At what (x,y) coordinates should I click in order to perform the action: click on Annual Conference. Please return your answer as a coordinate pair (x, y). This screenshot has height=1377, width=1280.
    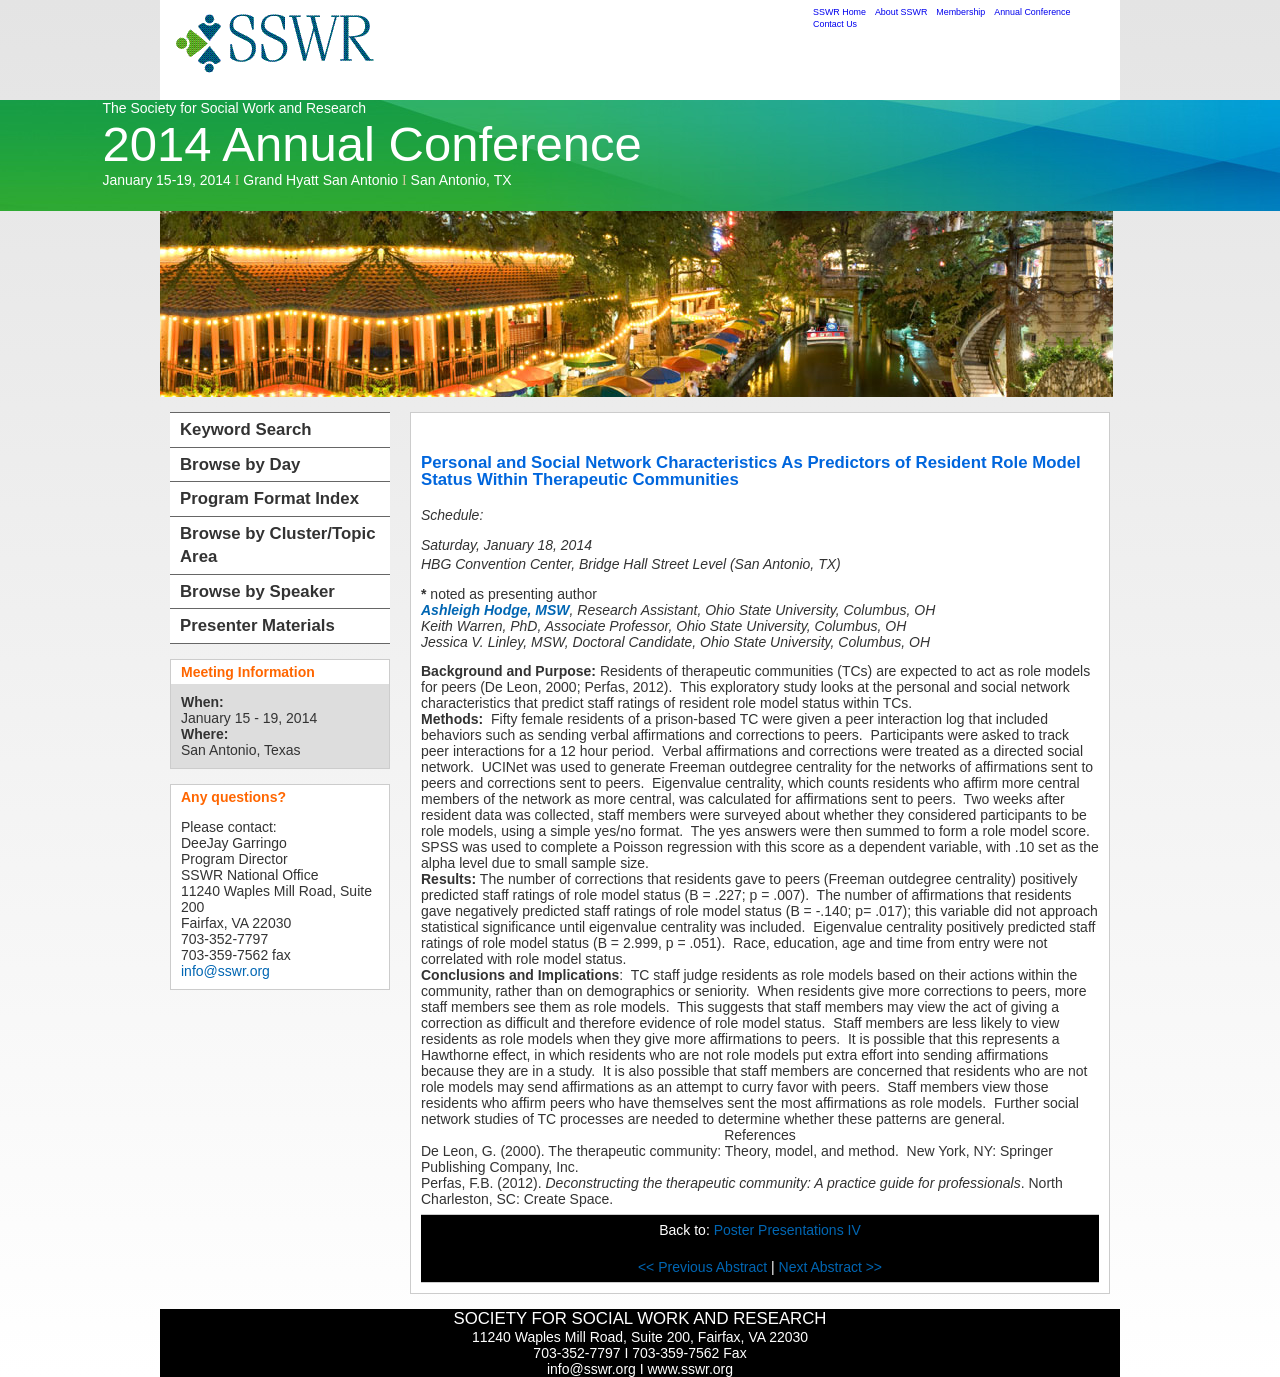
    Looking at the image, I should click on (1032, 12).